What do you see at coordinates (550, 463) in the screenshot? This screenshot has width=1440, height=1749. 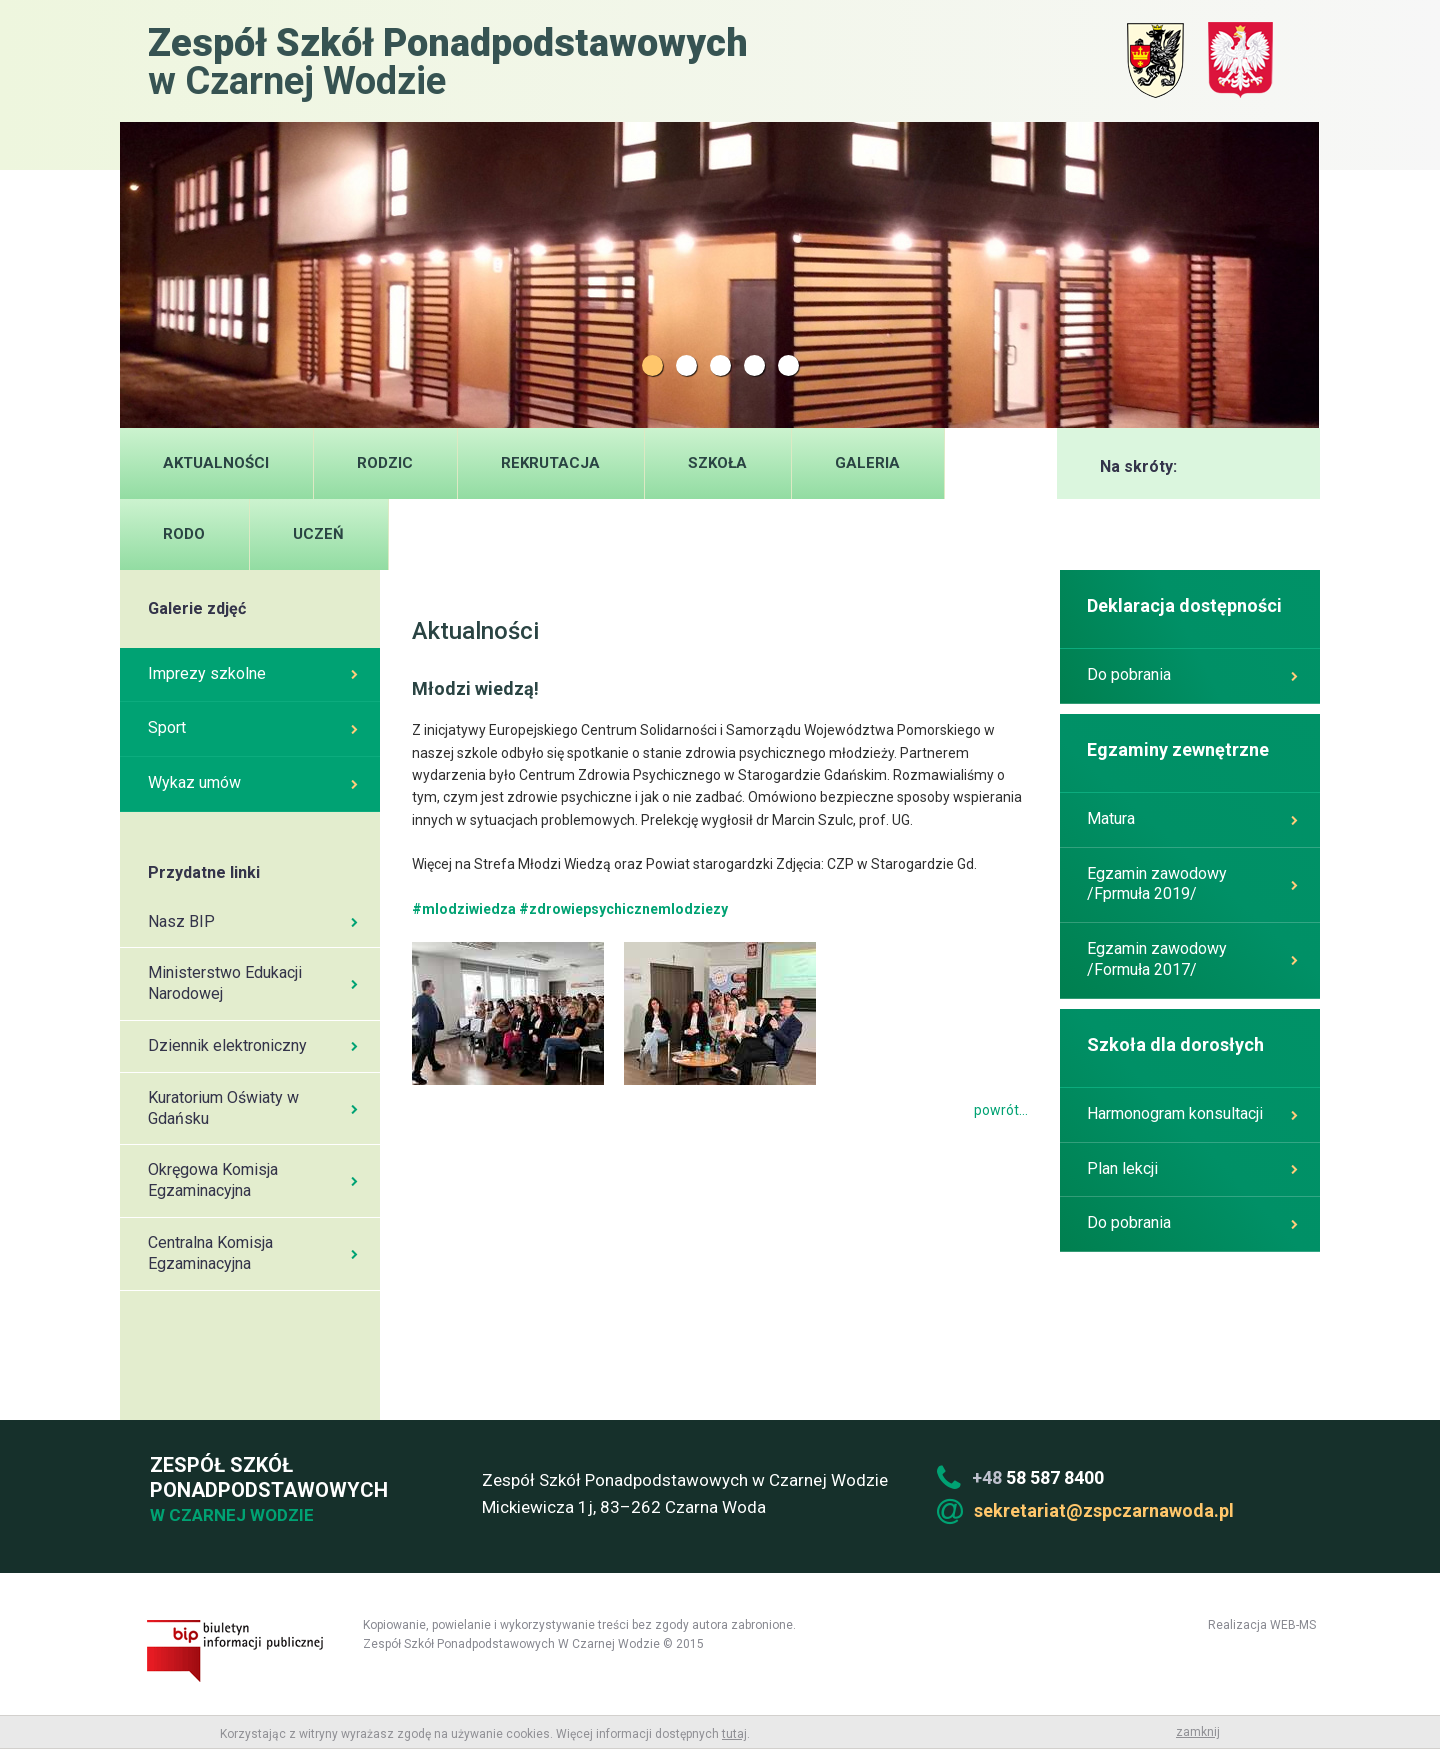 I see `Rekrutacja` at bounding box center [550, 463].